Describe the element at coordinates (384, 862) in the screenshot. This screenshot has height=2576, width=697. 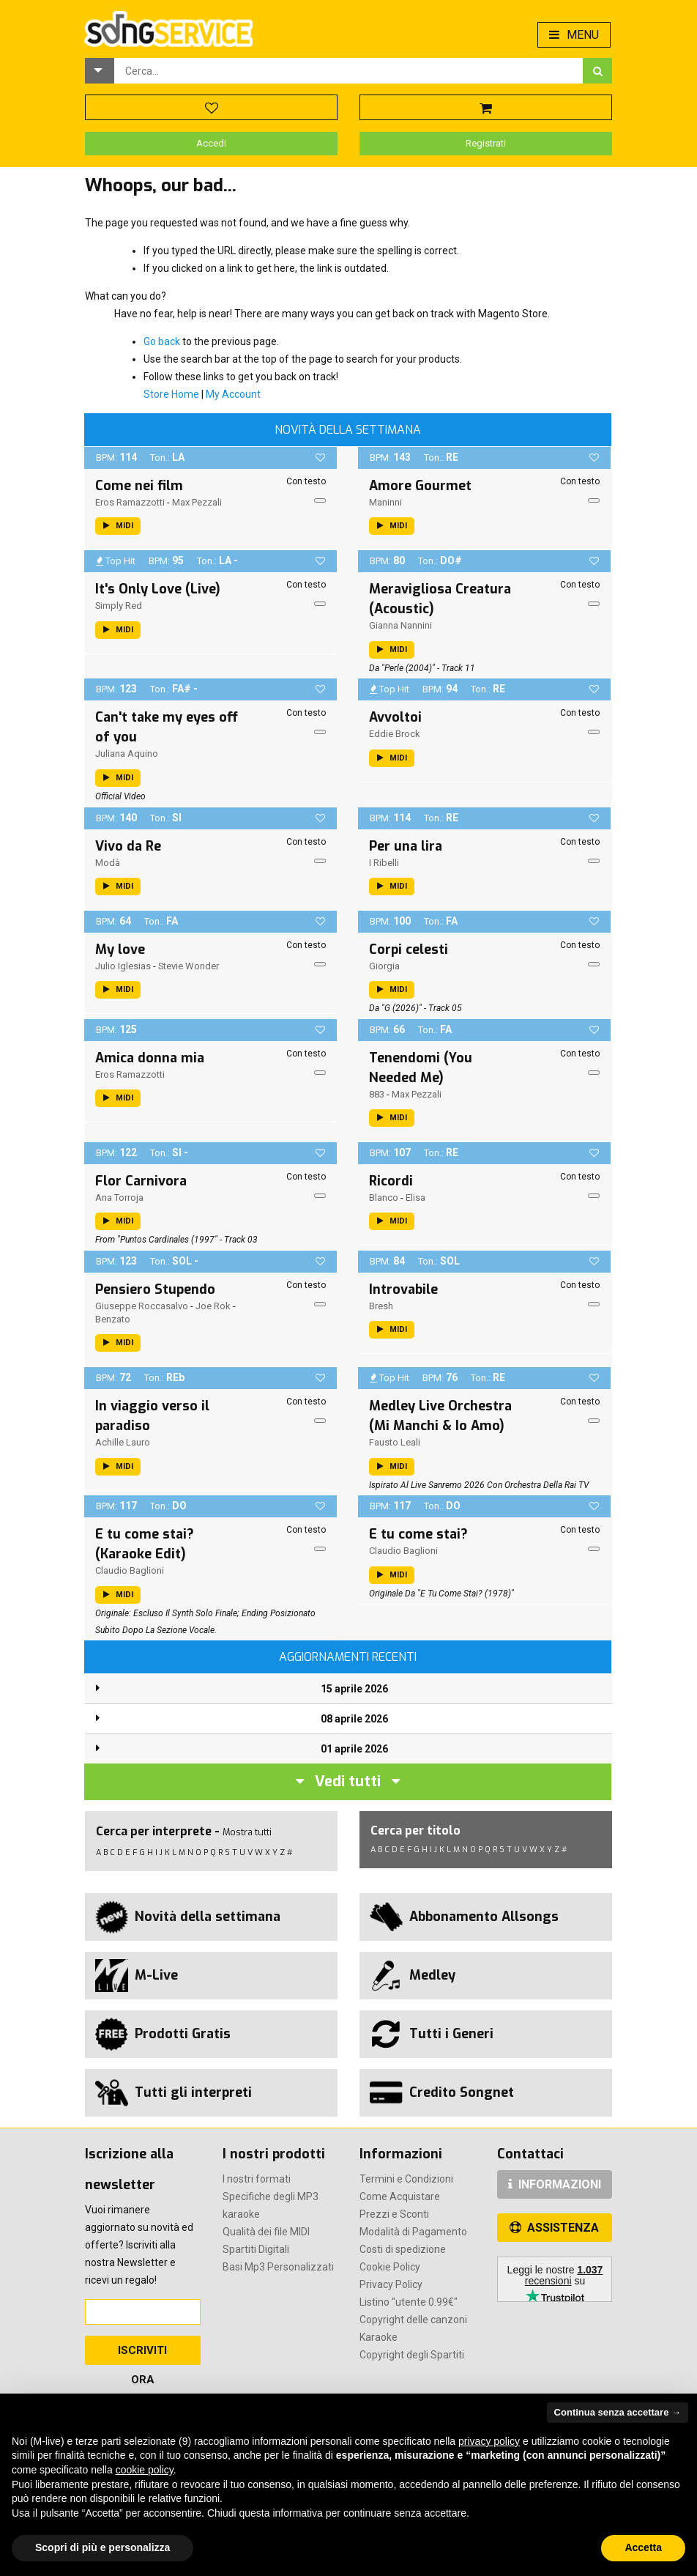
I see `I Ribelli` at that location.